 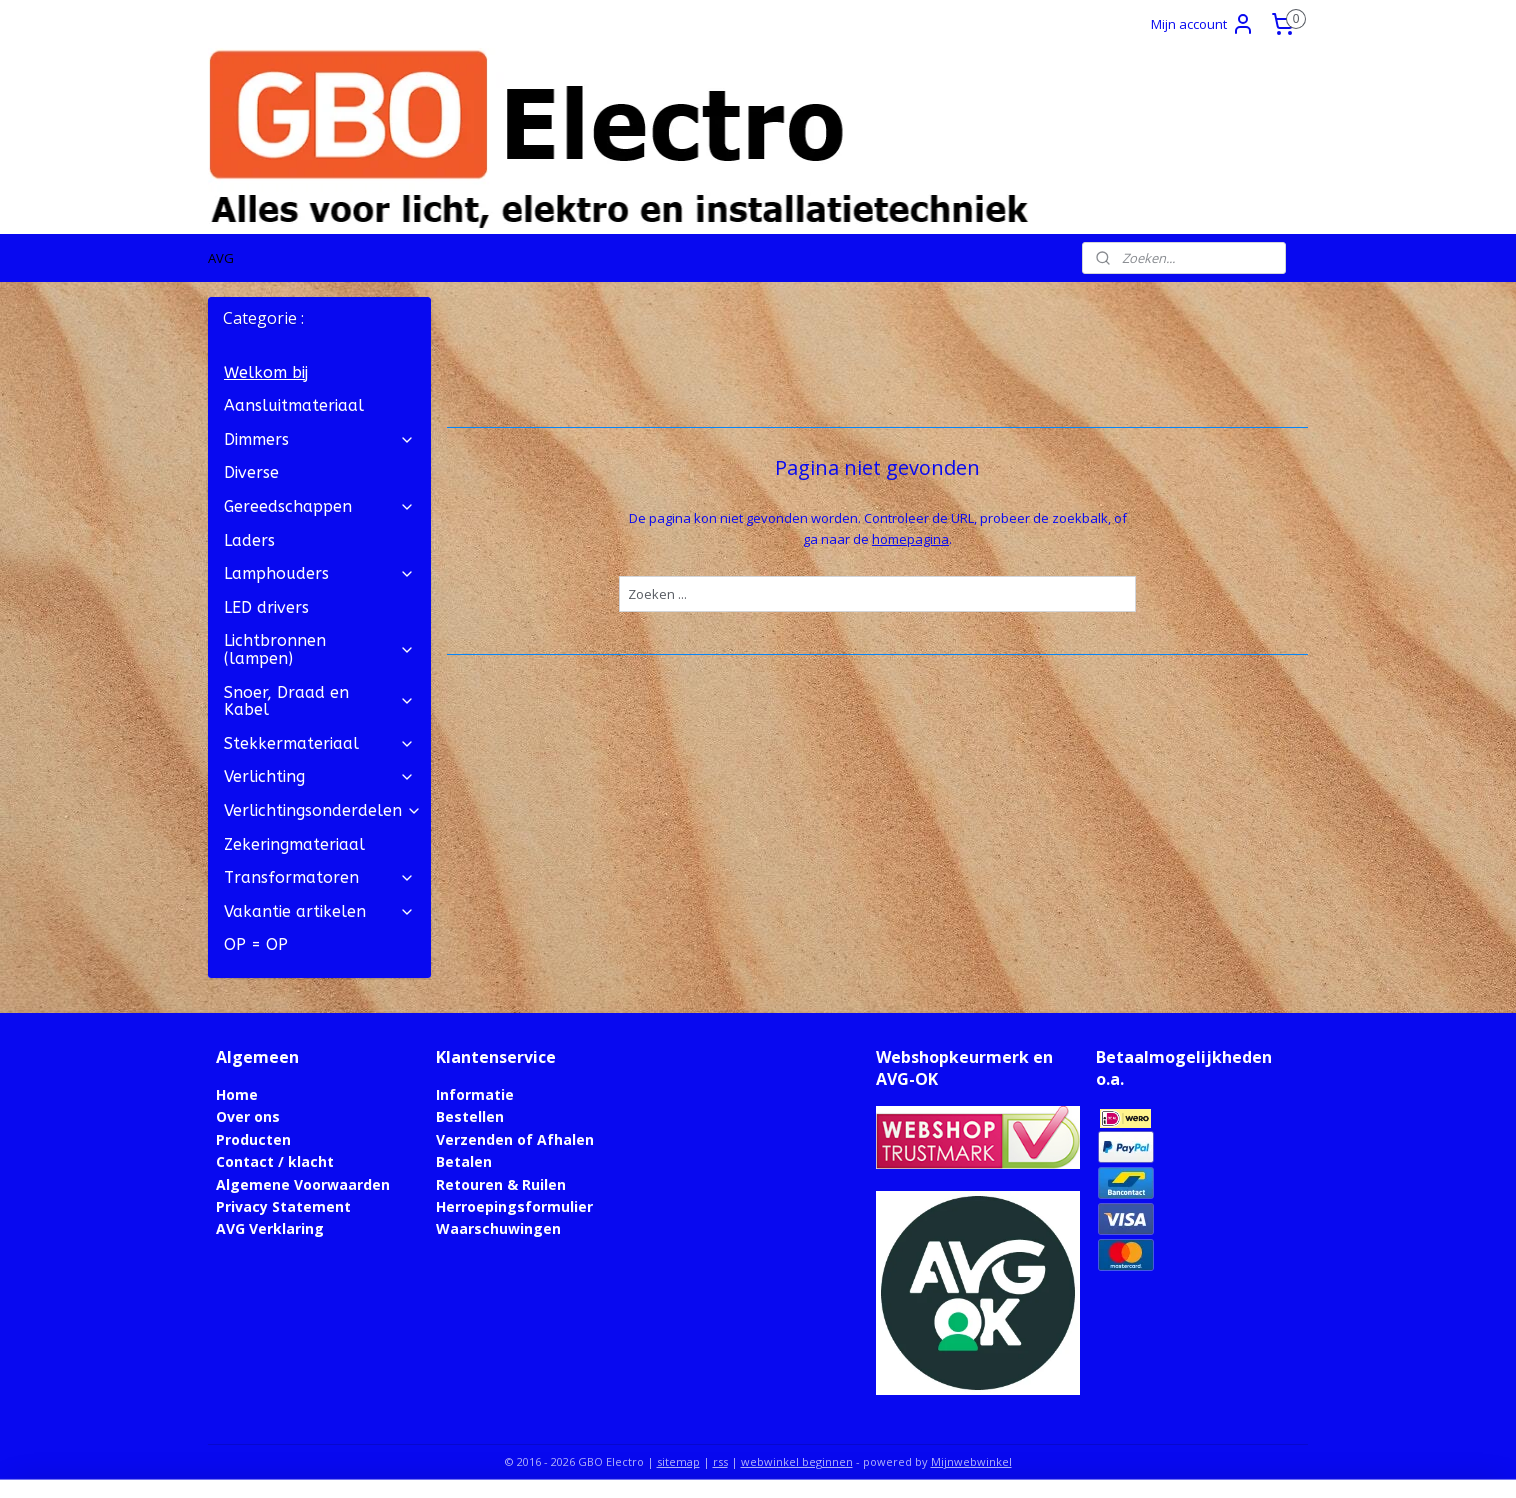 What do you see at coordinates (251, 472) in the screenshot?
I see `Diverse` at bounding box center [251, 472].